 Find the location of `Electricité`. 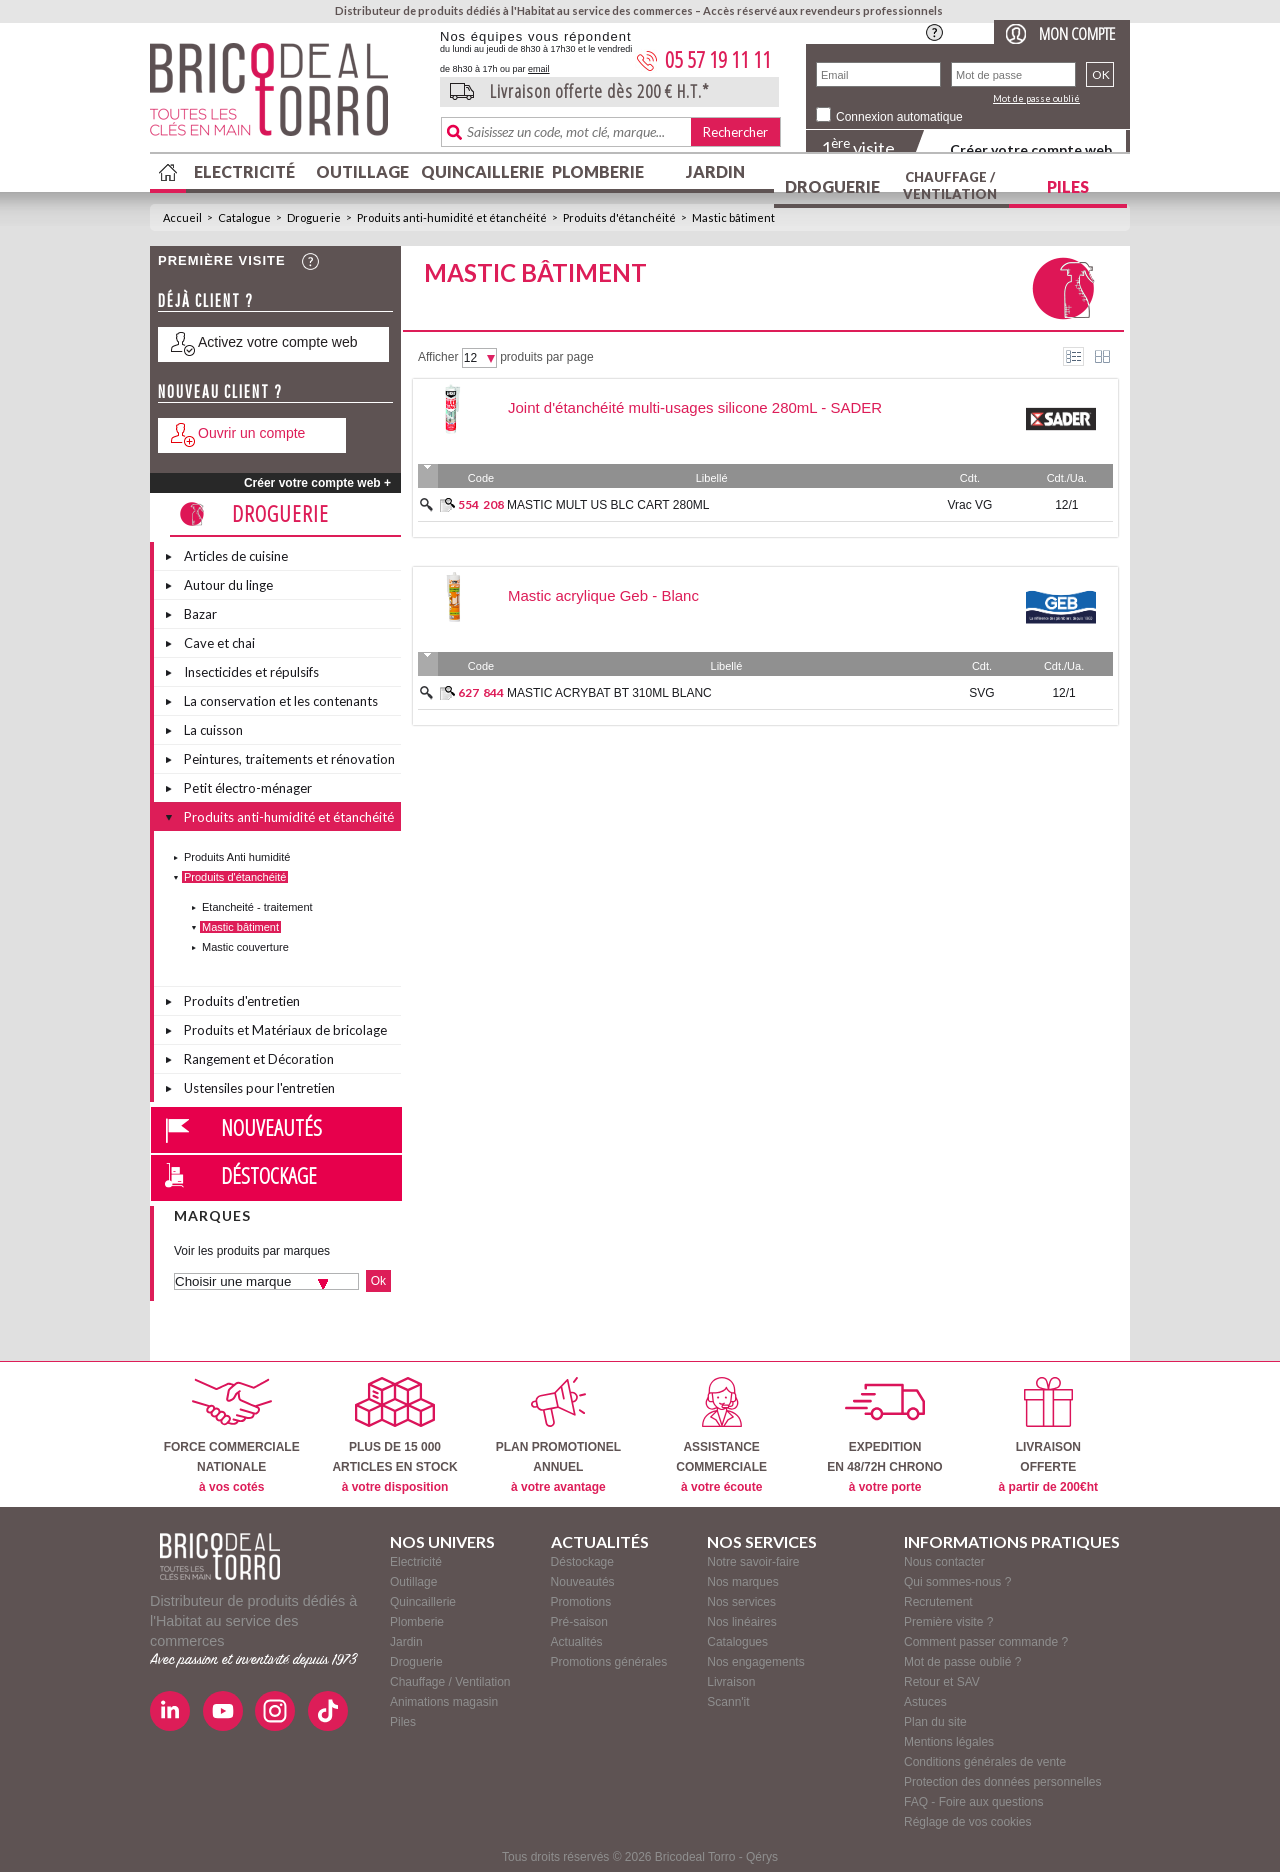

Electricité is located at coordinates (244, 171).